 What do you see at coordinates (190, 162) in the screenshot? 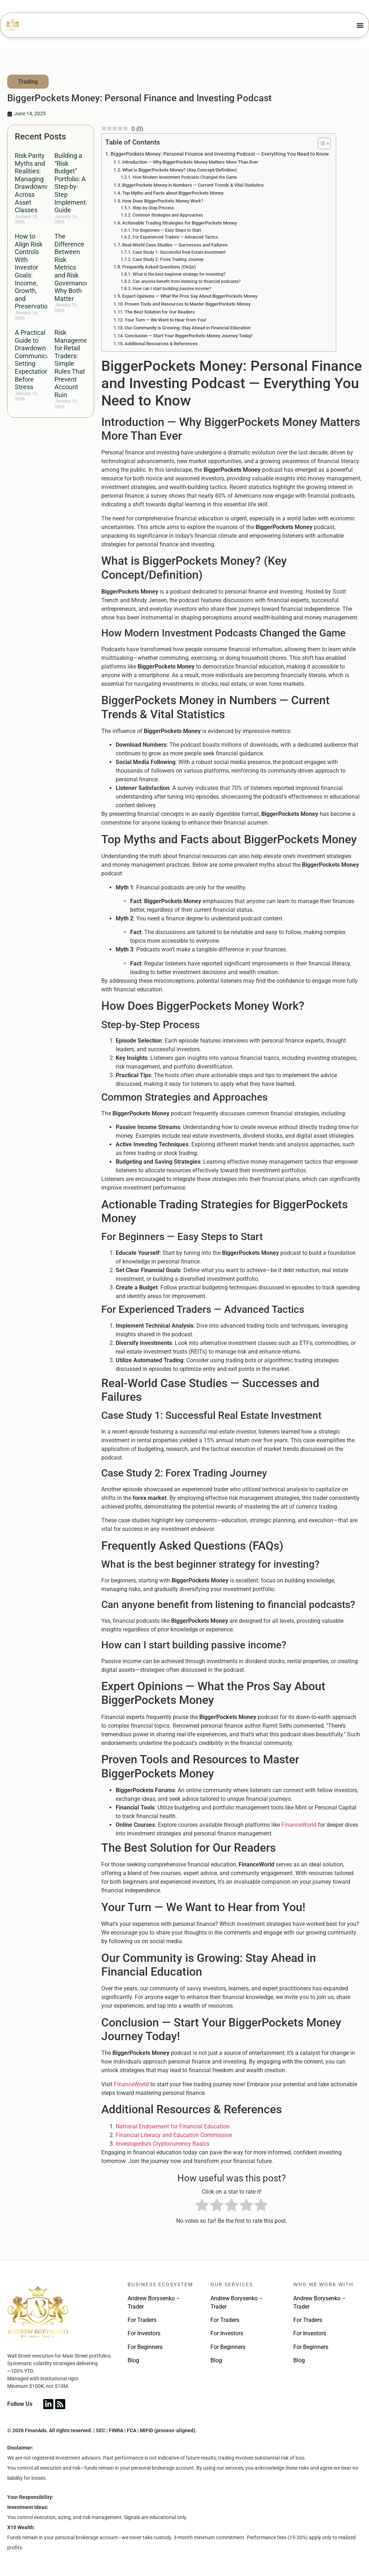
I see `Introduction — Why BiggerPockets Money Matters More Than Ever` at bounding box center [190, 162].